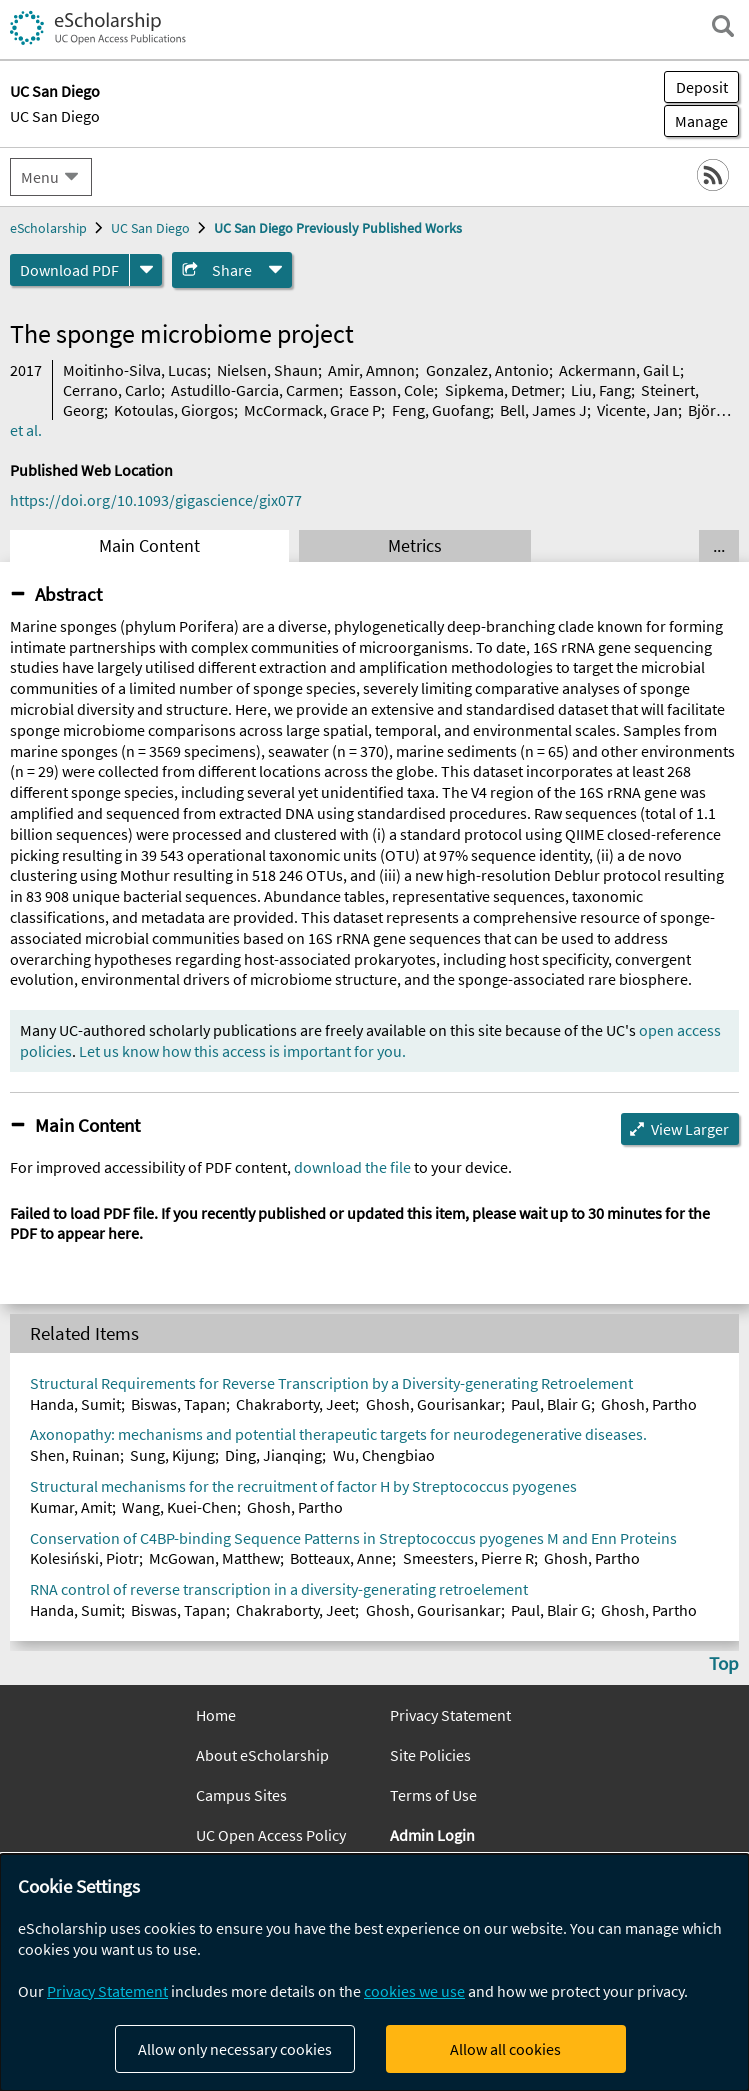 The image size is (749, 2091). What do you see at coordinates (75, 1404) in the screenshot?
I see `Handa, Sumit` at bounding box center [75, 1404].